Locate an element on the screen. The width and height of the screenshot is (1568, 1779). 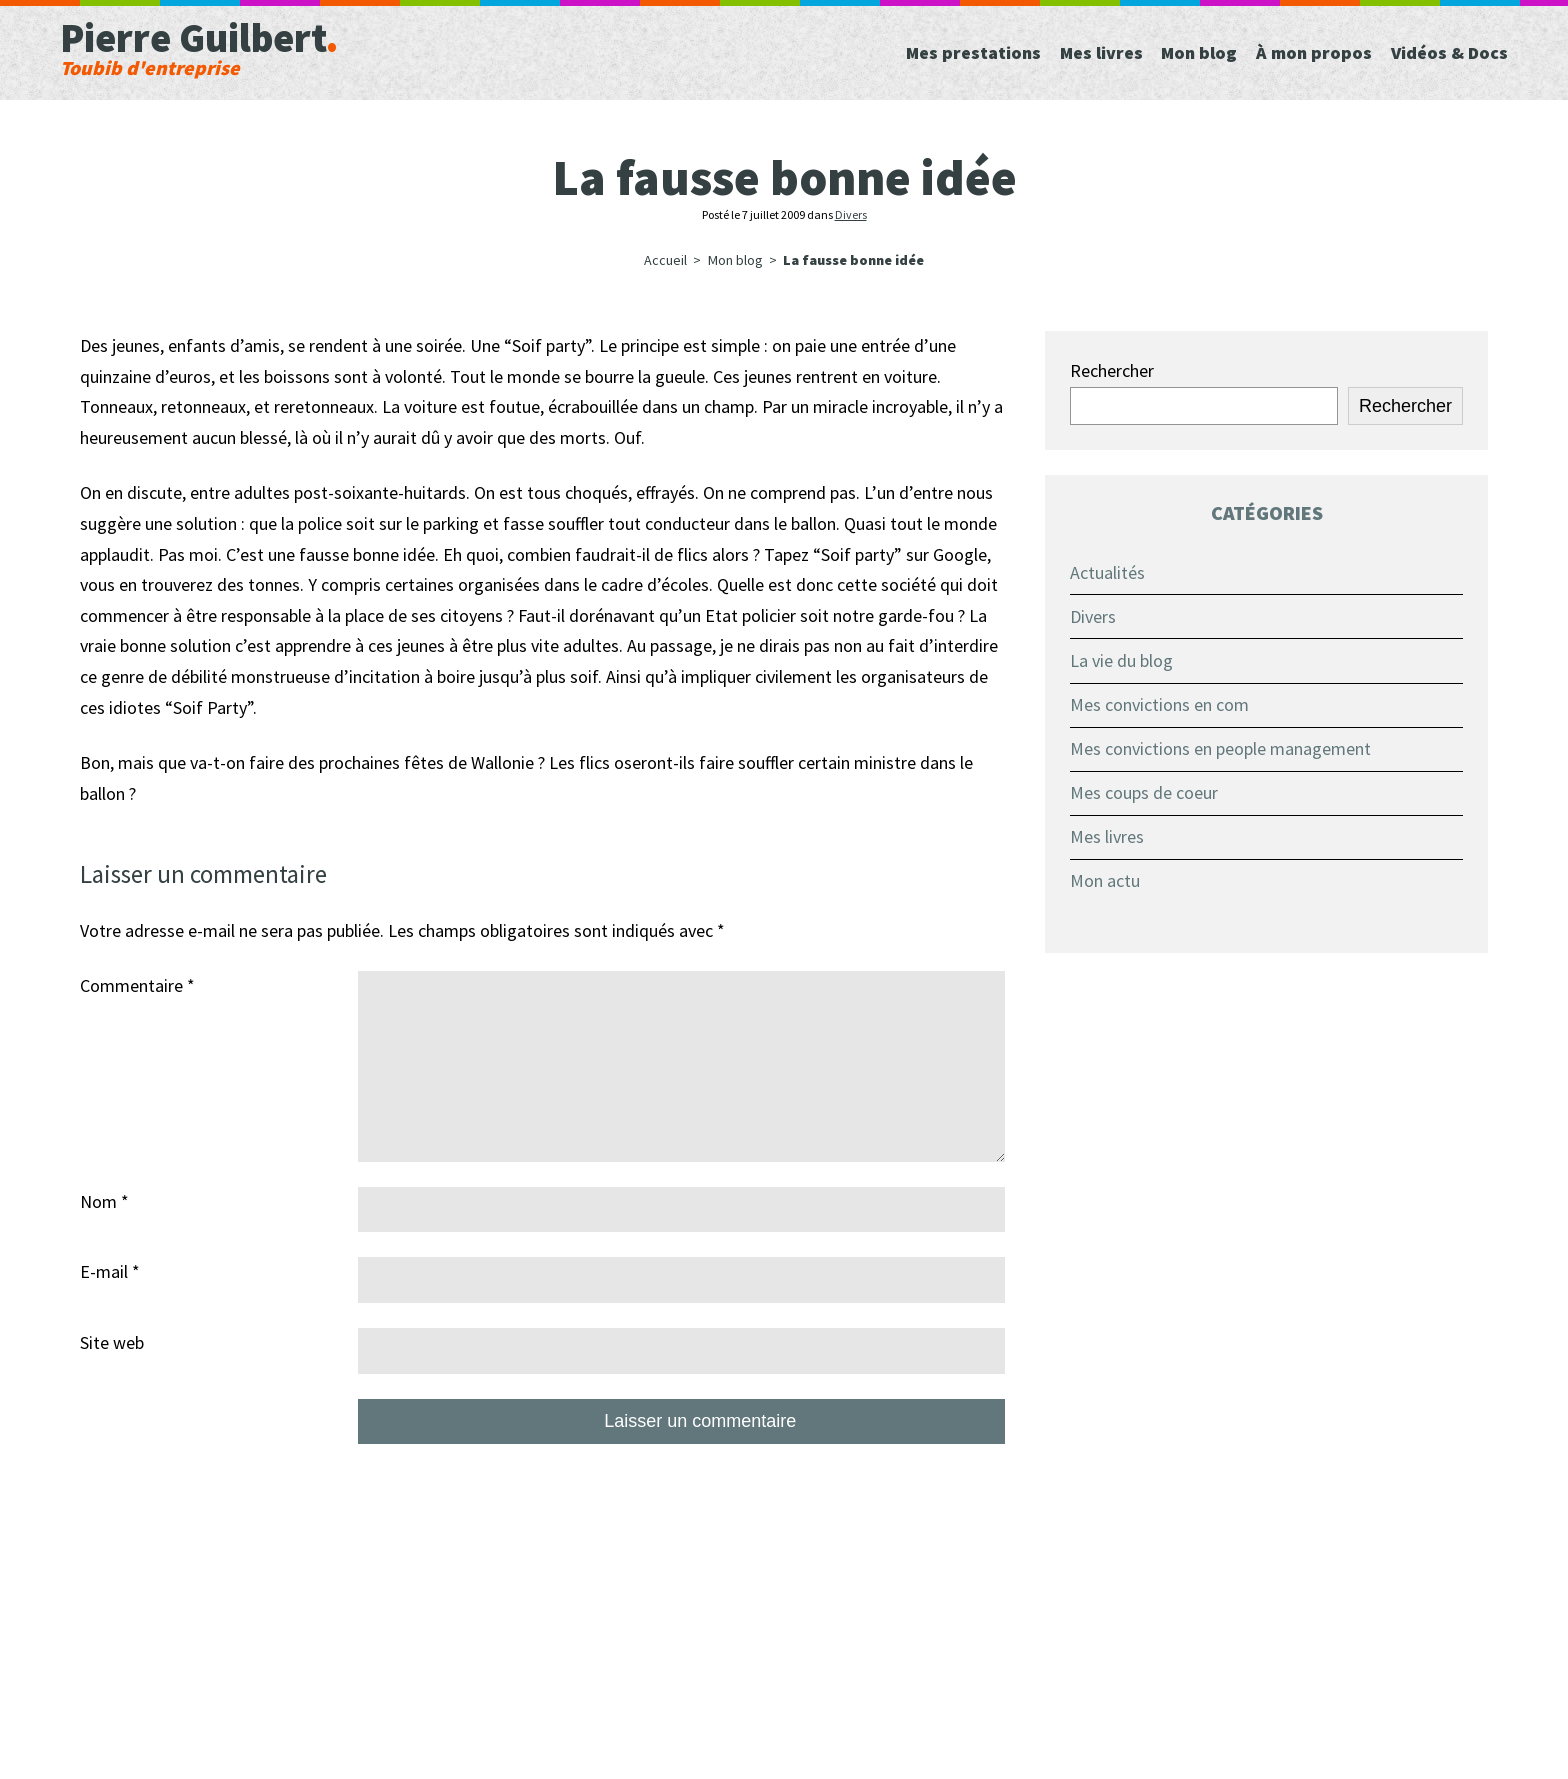
Mon actu is located at coordinates (1105, 880).